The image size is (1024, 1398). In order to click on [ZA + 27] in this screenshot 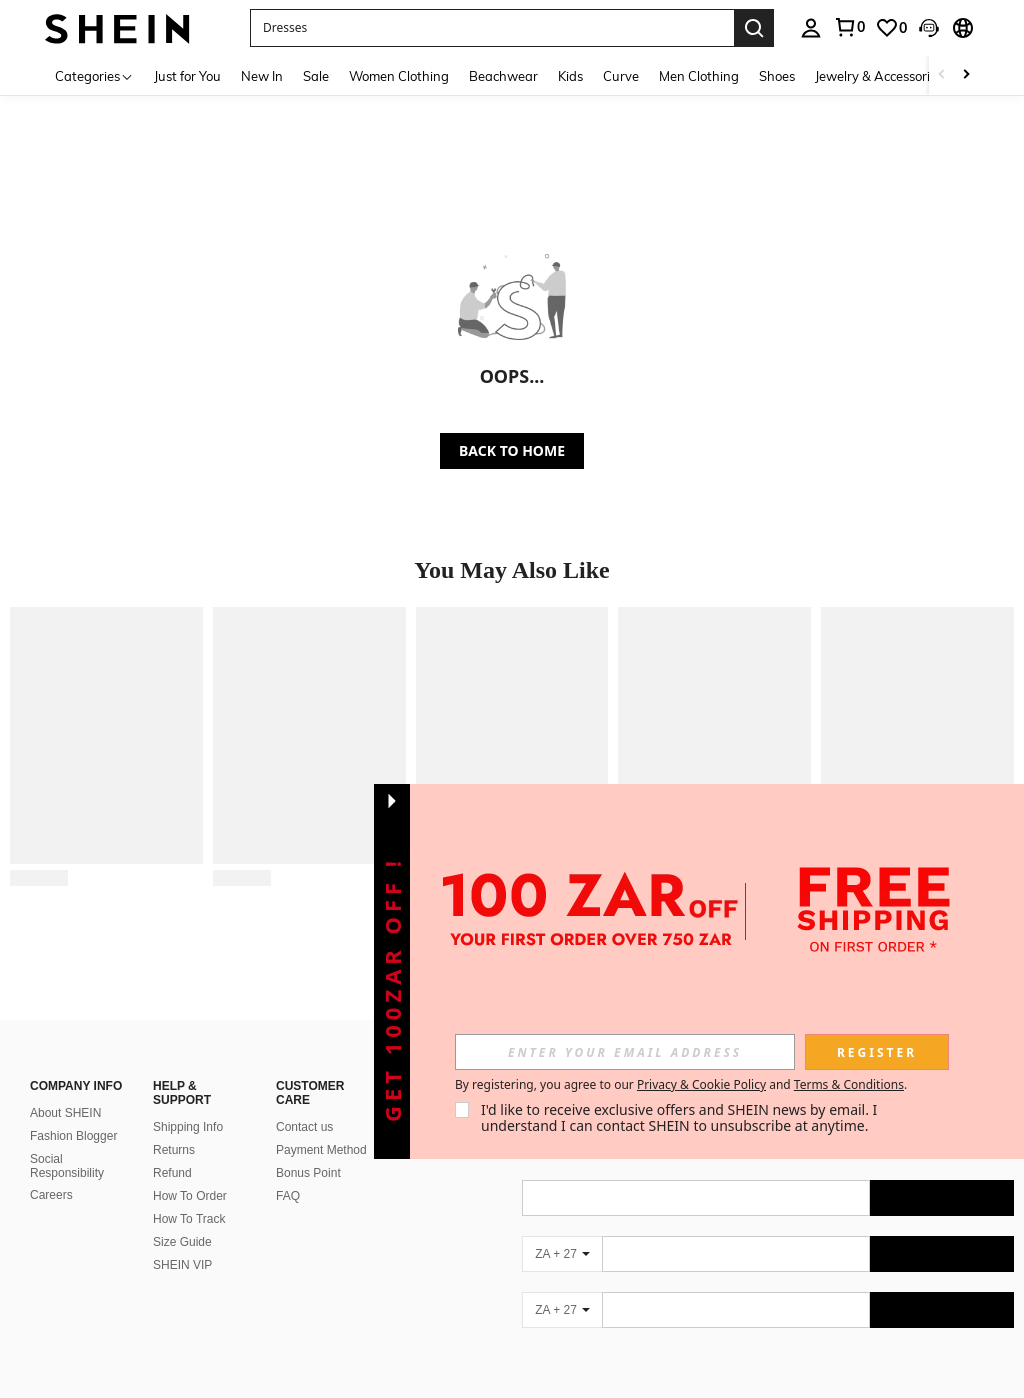, I will do `click(562, 1254)`.